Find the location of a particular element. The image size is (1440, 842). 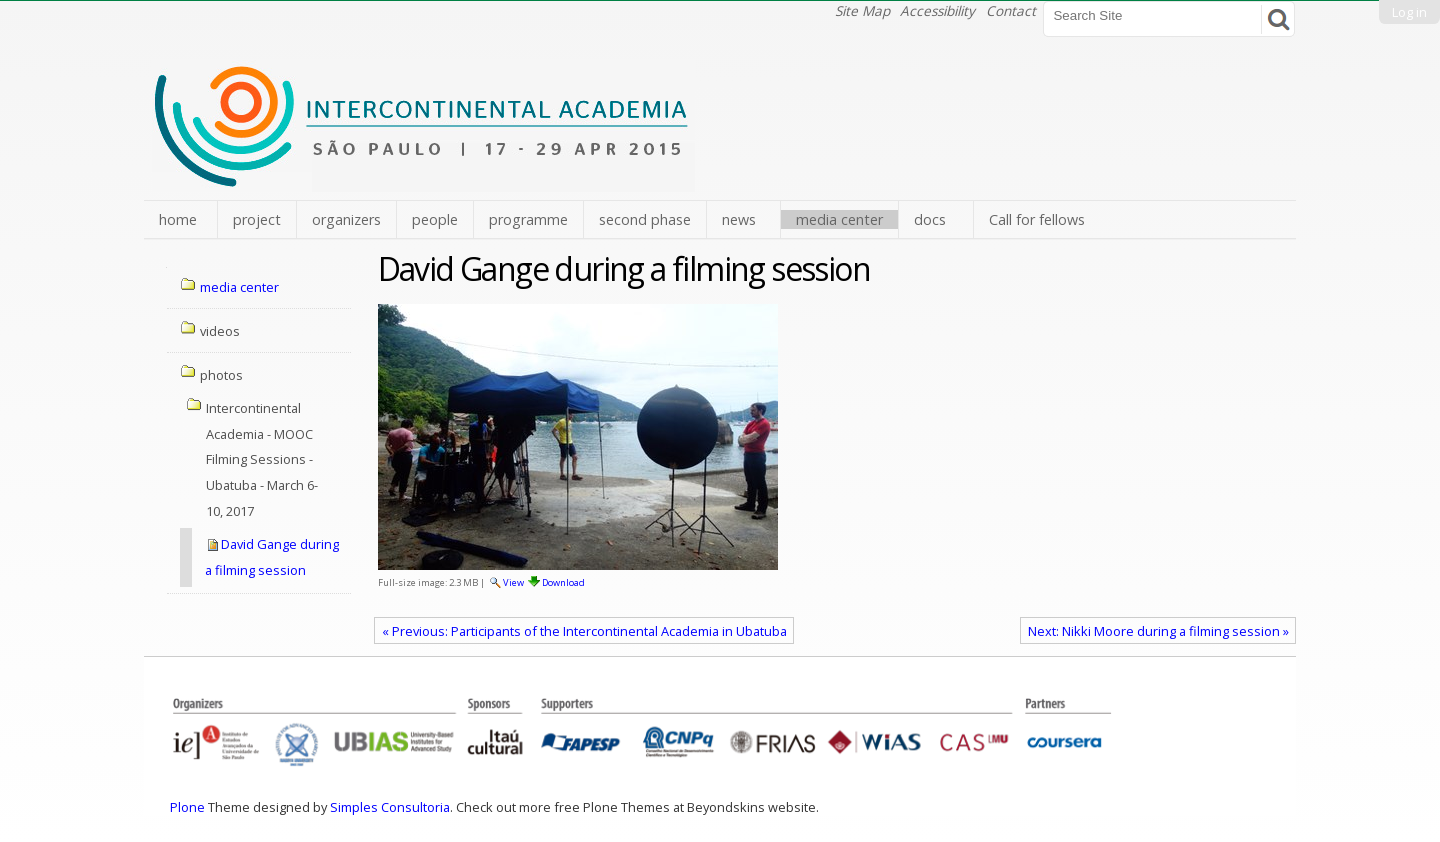

docs is located at coordinates (930, 219).